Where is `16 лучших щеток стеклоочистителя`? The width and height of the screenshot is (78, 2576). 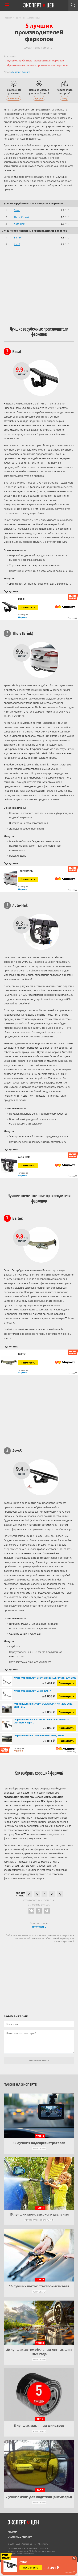 16 лучших щеток стеклоочистителя is located at coordinates (39, 2286).